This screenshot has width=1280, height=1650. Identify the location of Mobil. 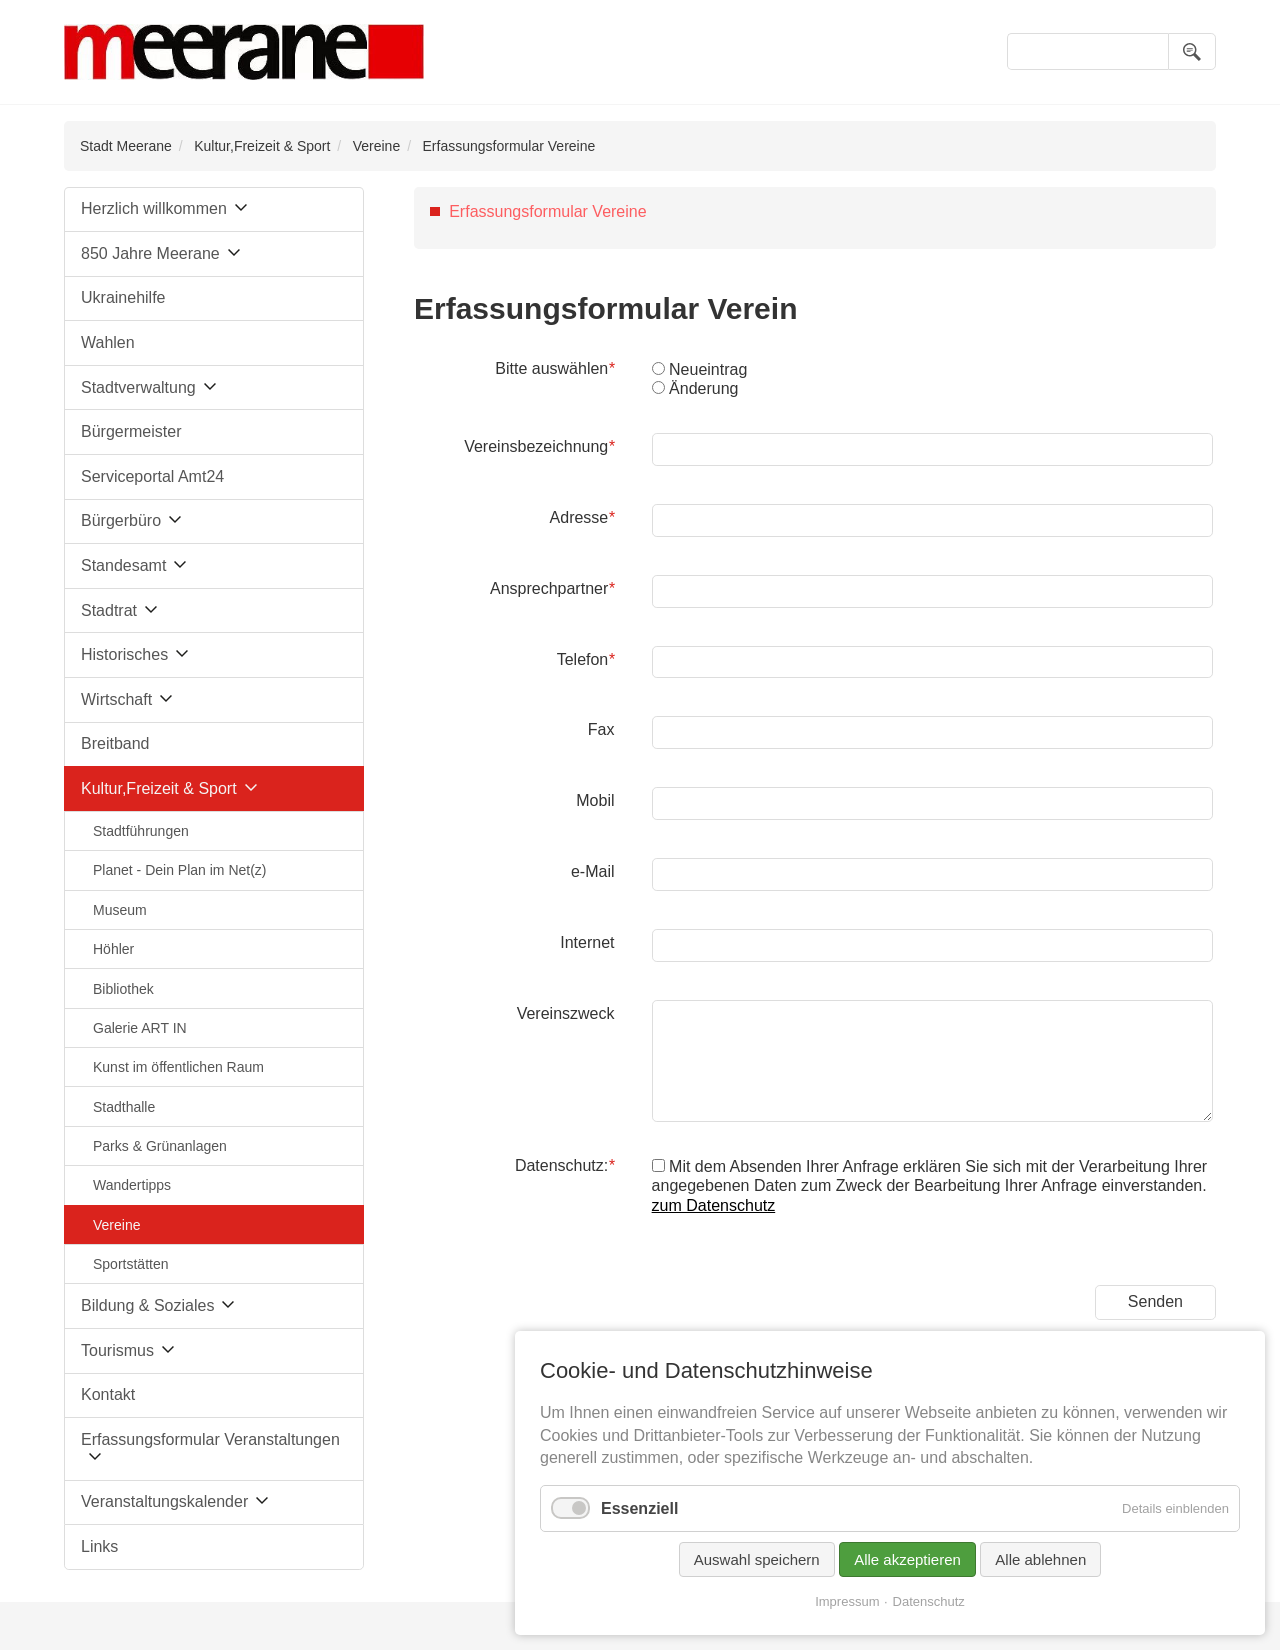
(595, 800).